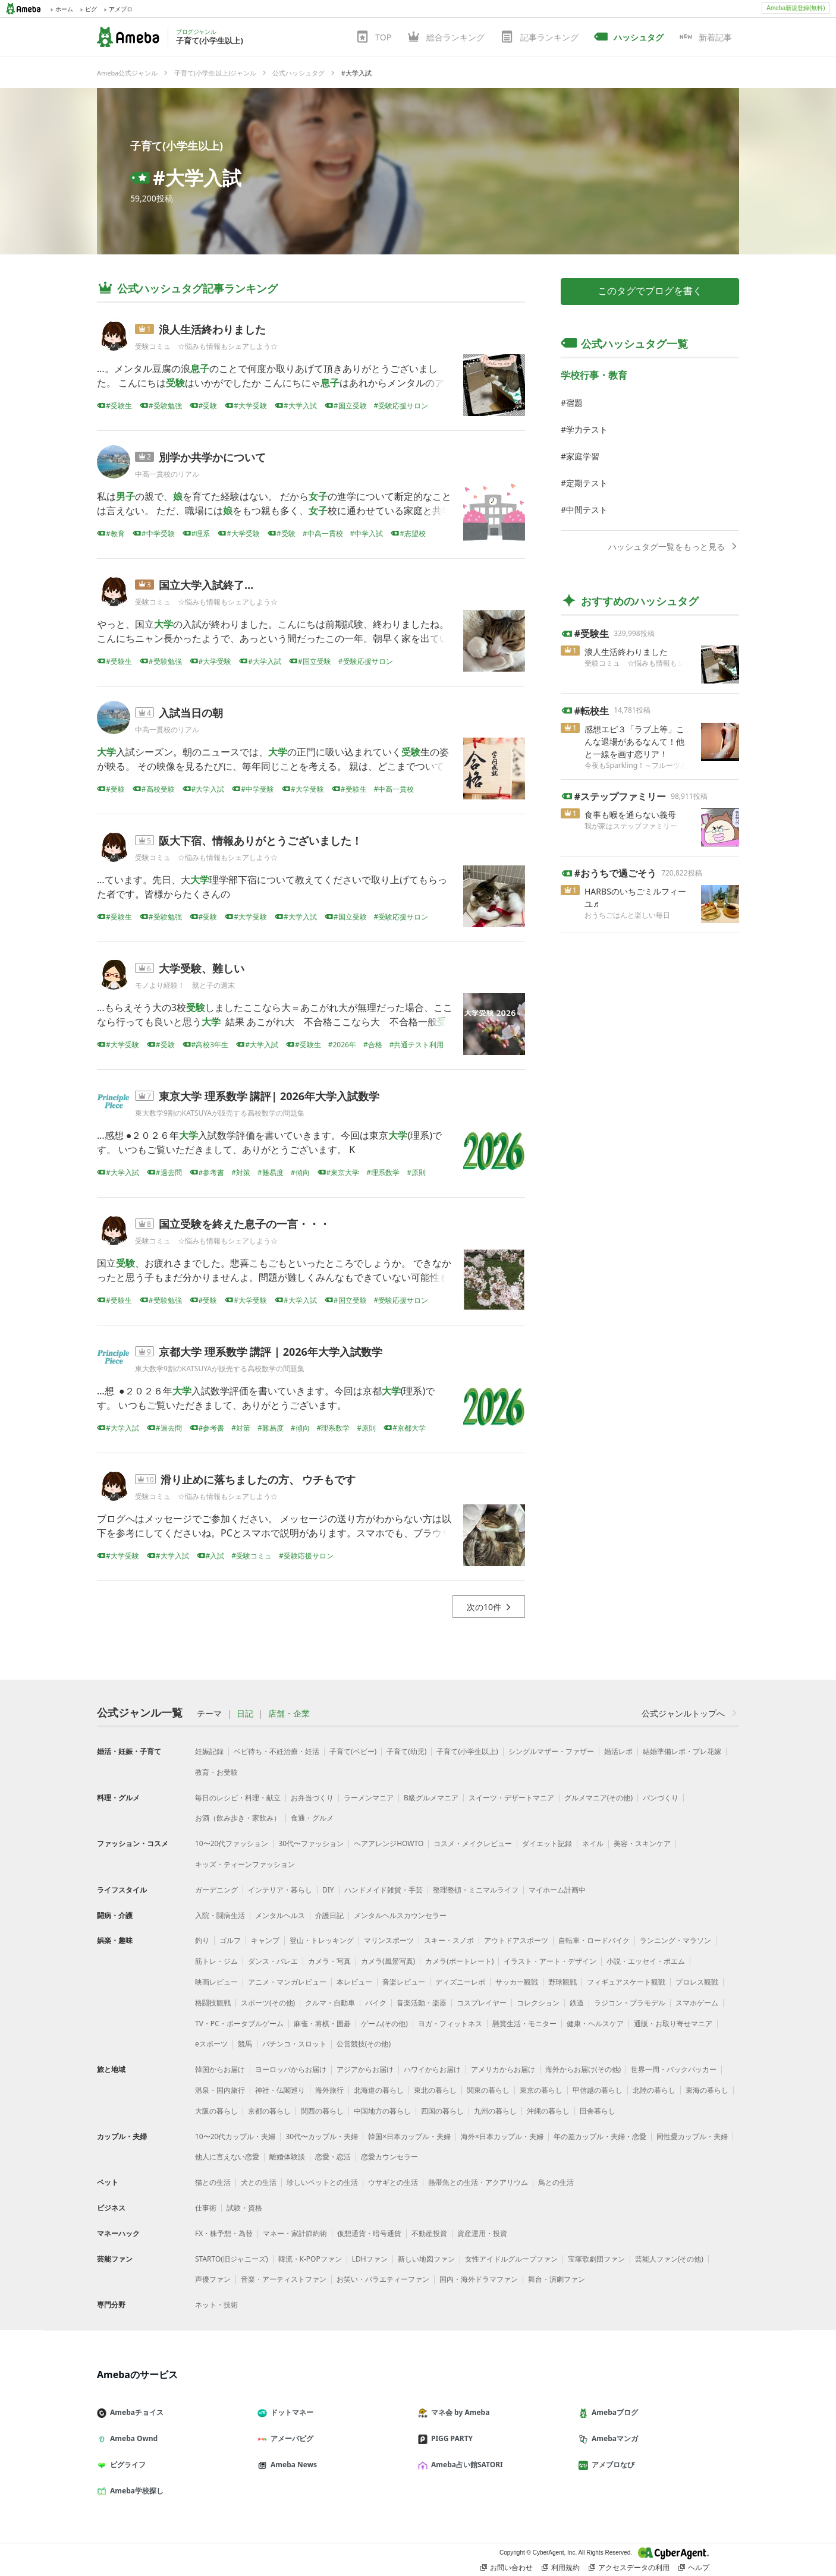 The width and height of the screenshot is (836, 2576). What do you see at coordinates (577, 2003) in the screenshot?
I see `鉄道` at bounding box center [577, 2003].